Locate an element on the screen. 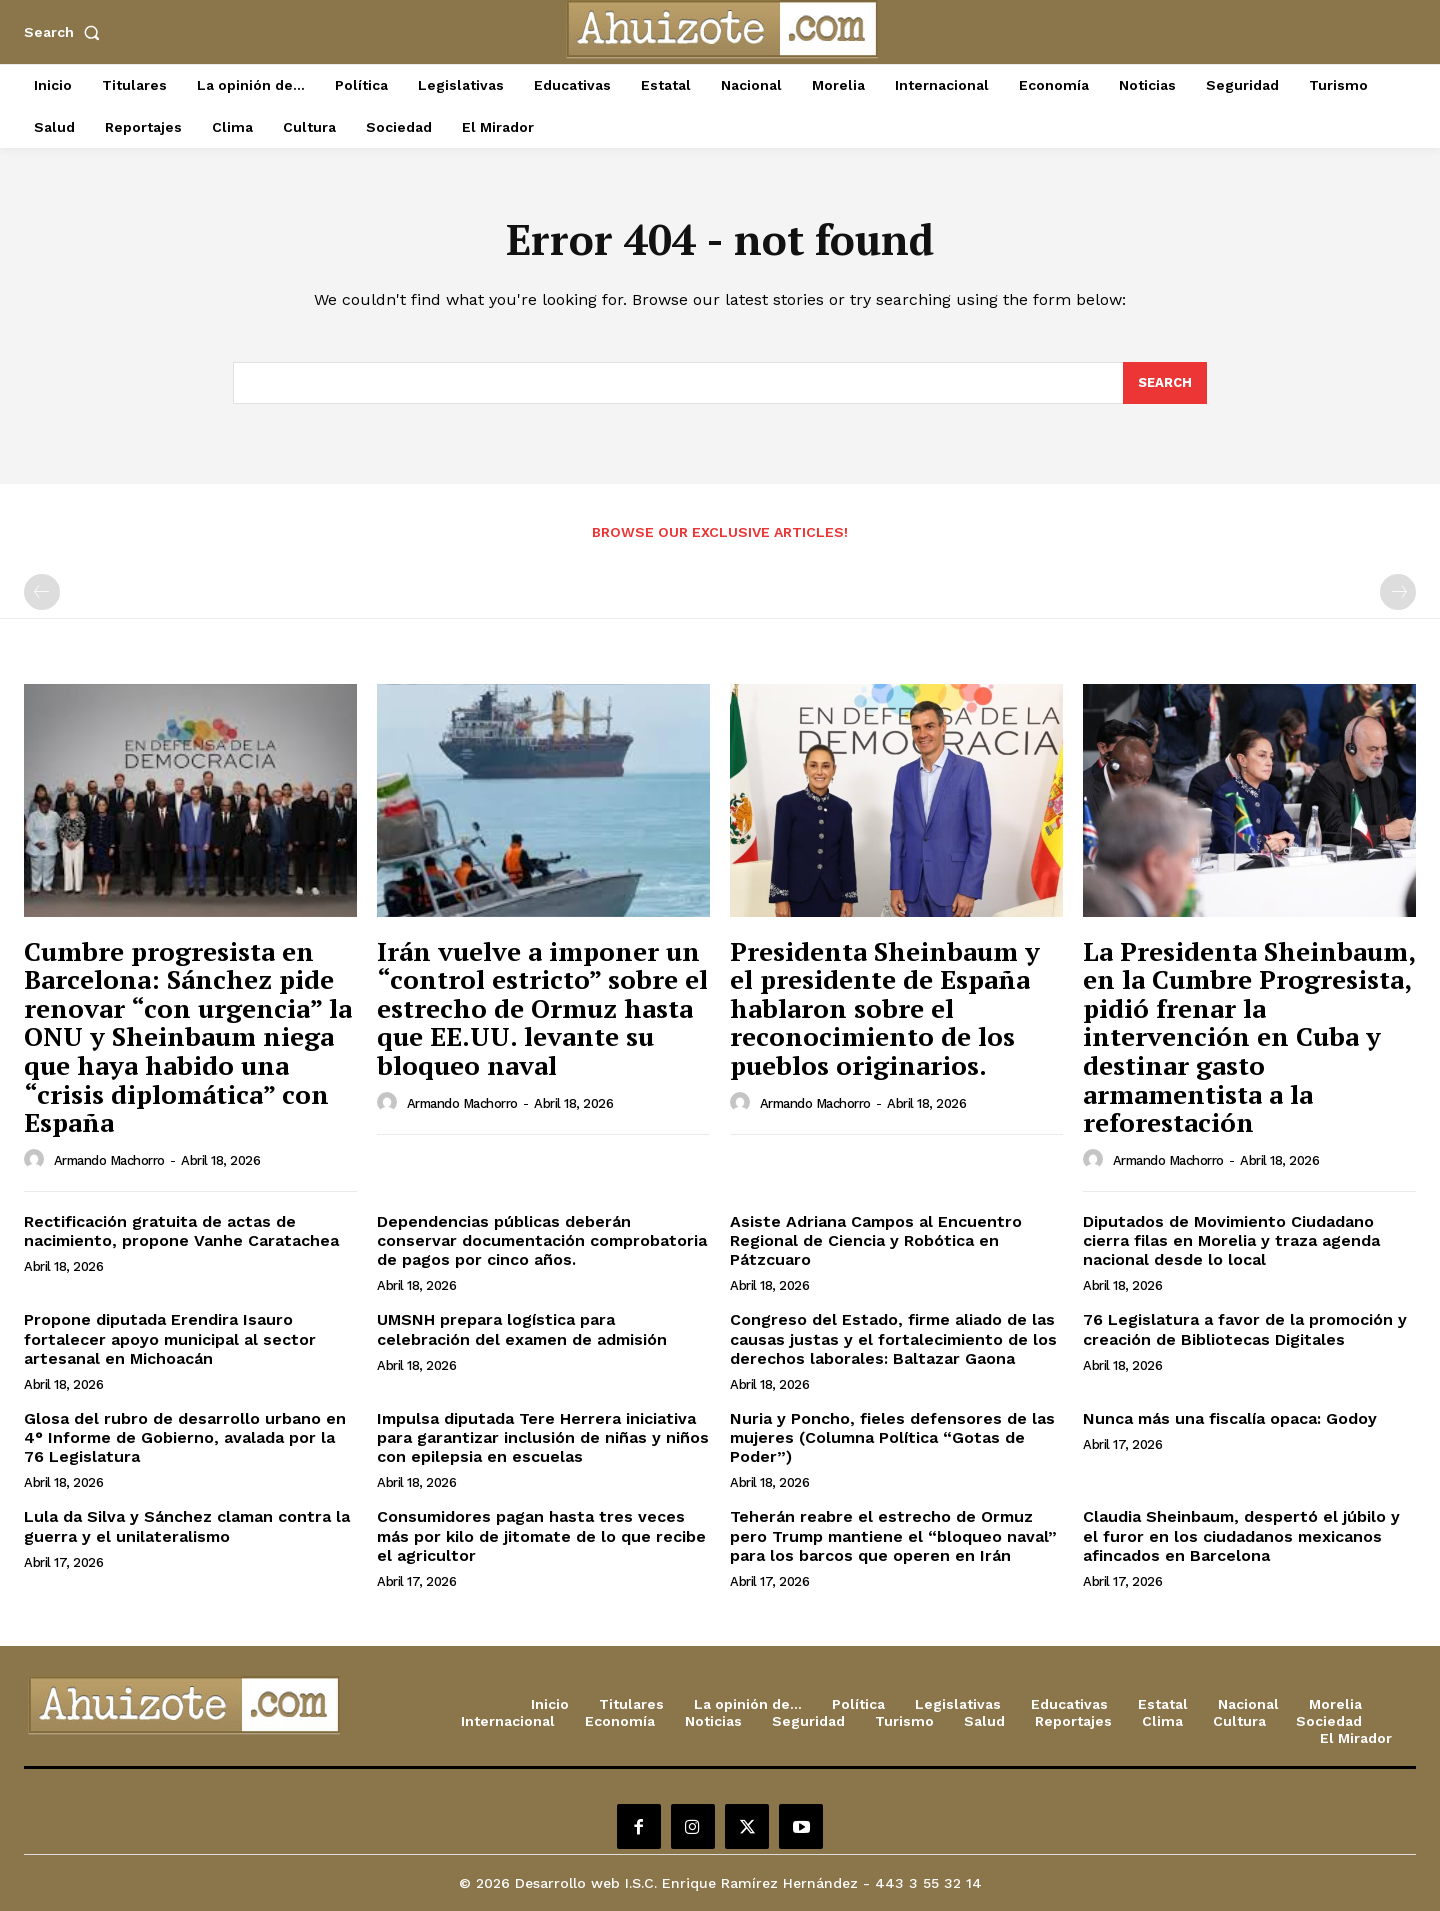  [next-page-disabled] is located at coordinates (1398, 592).